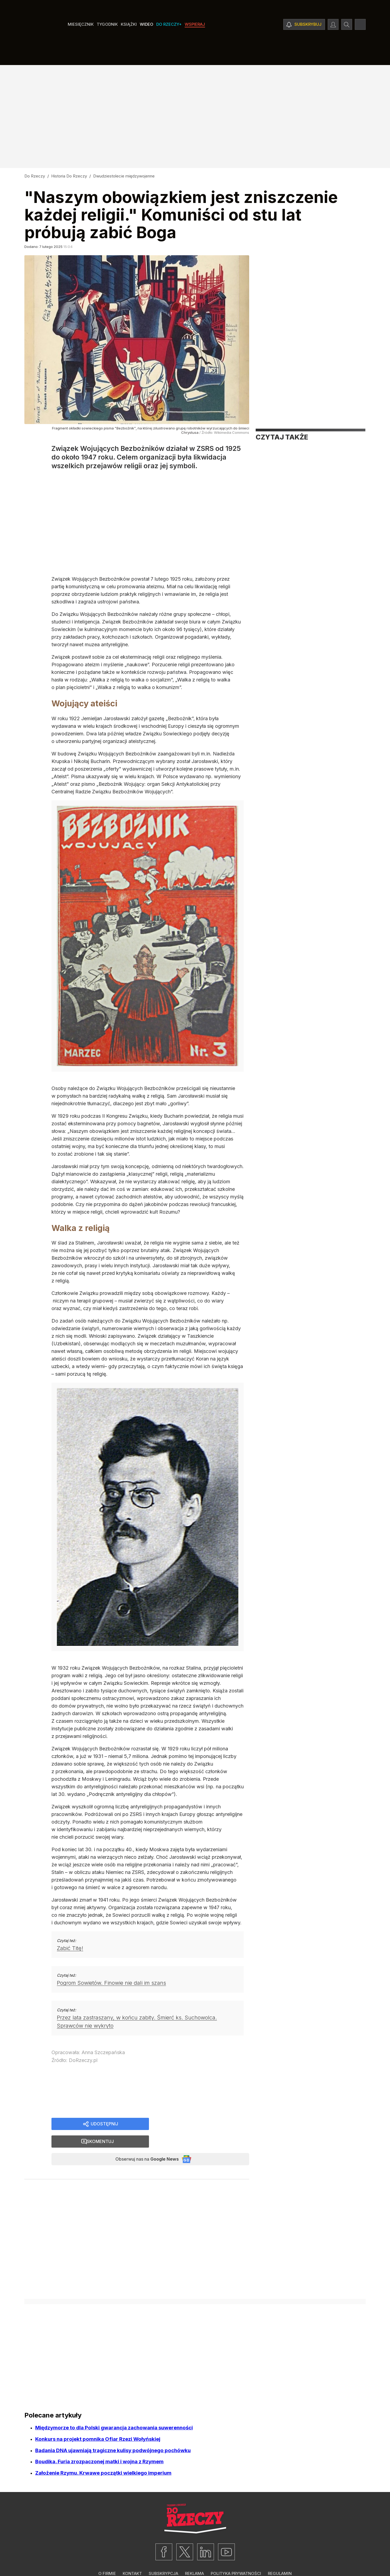 This screenshot has height=2576, width=390. I want to click on Wideo, so click(146, 40).